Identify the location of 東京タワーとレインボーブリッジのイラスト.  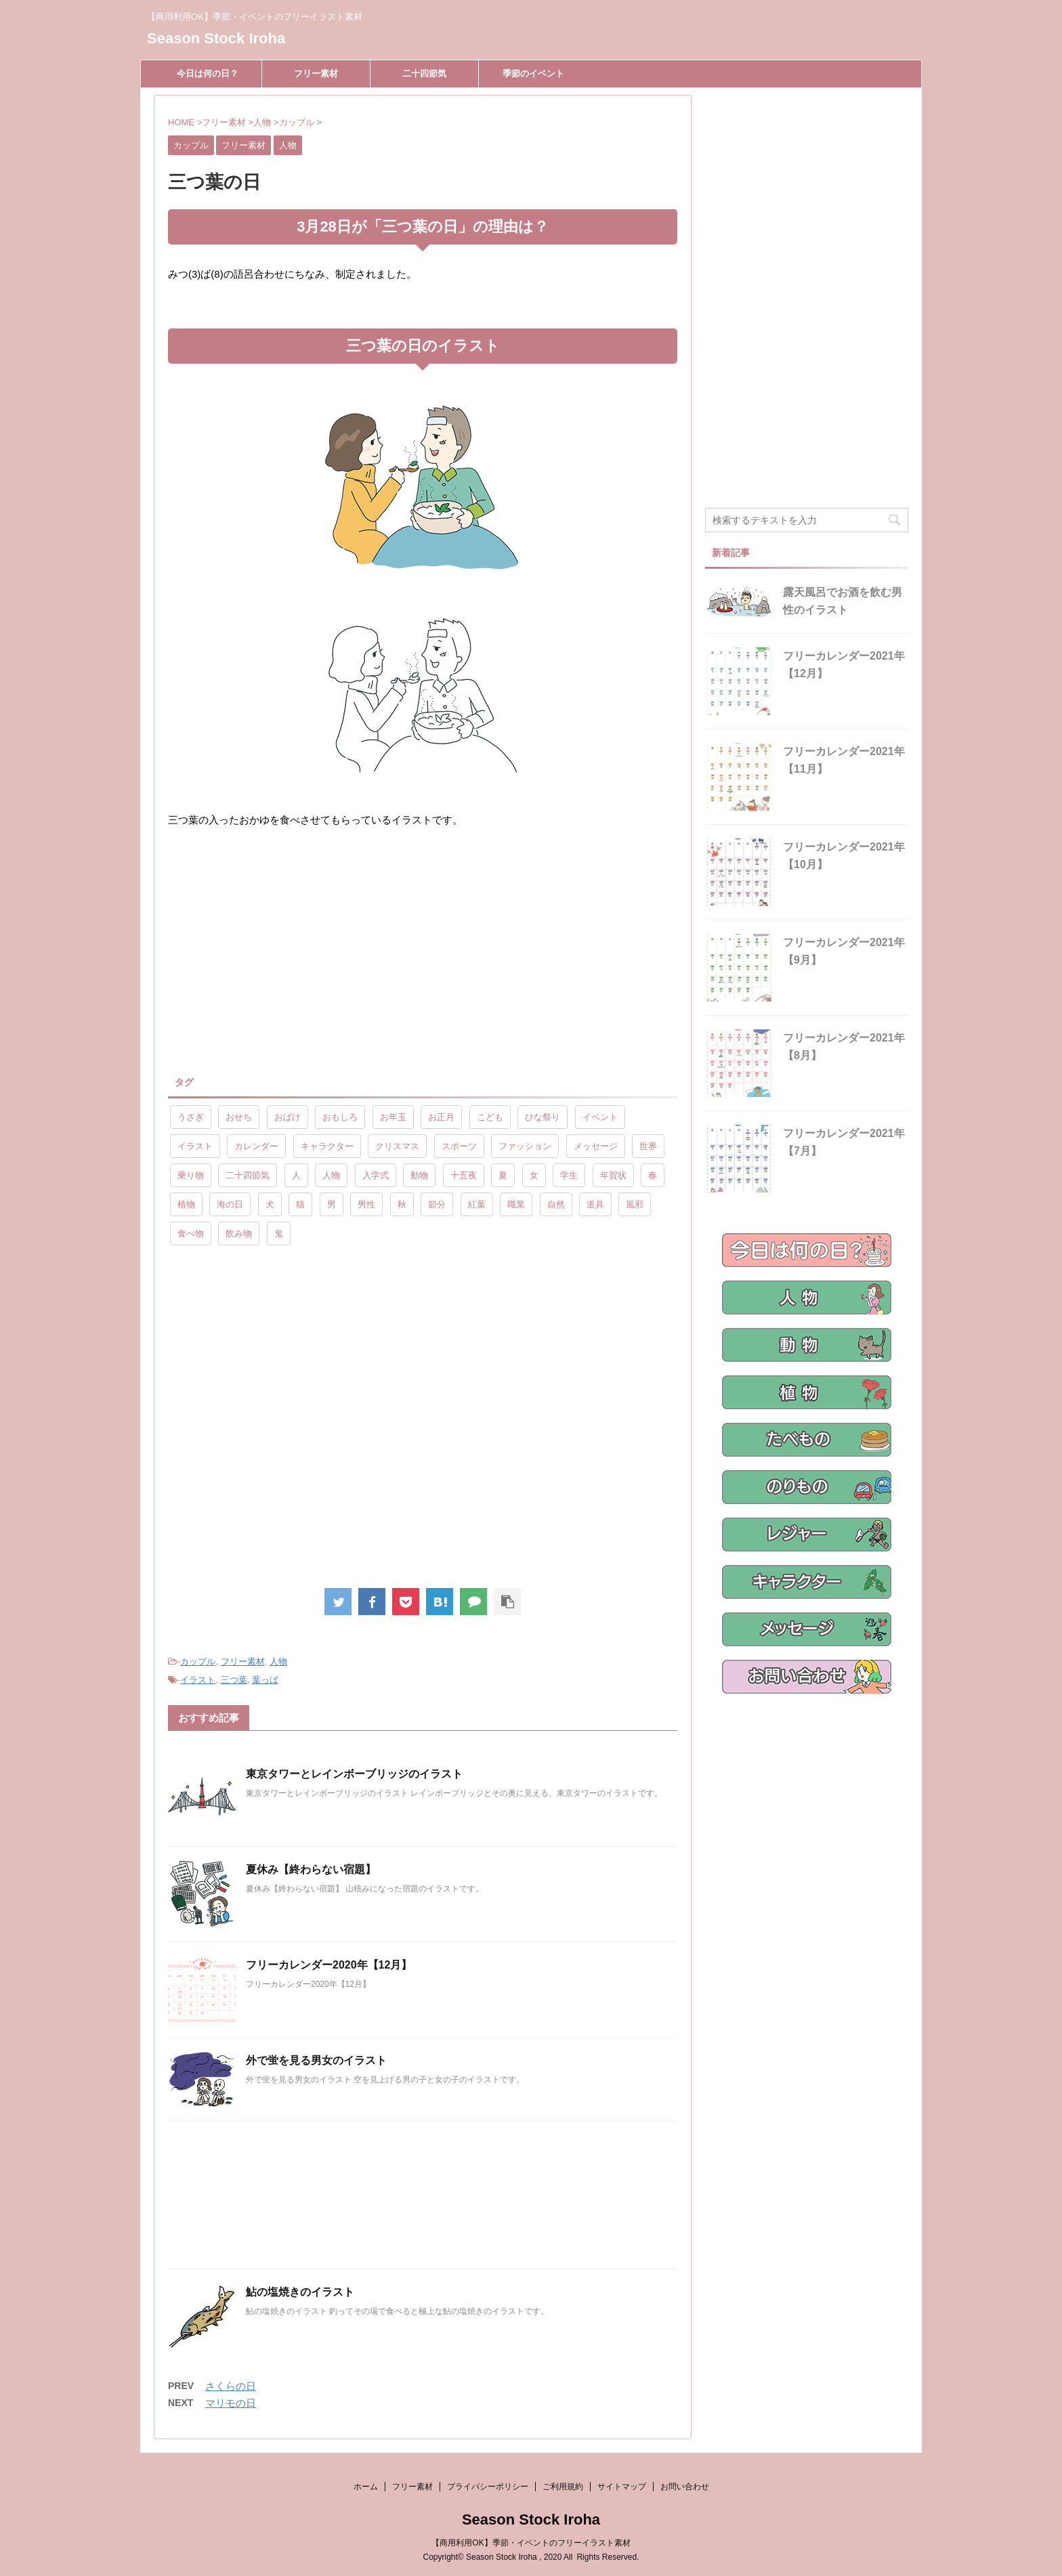
(354, 1774).